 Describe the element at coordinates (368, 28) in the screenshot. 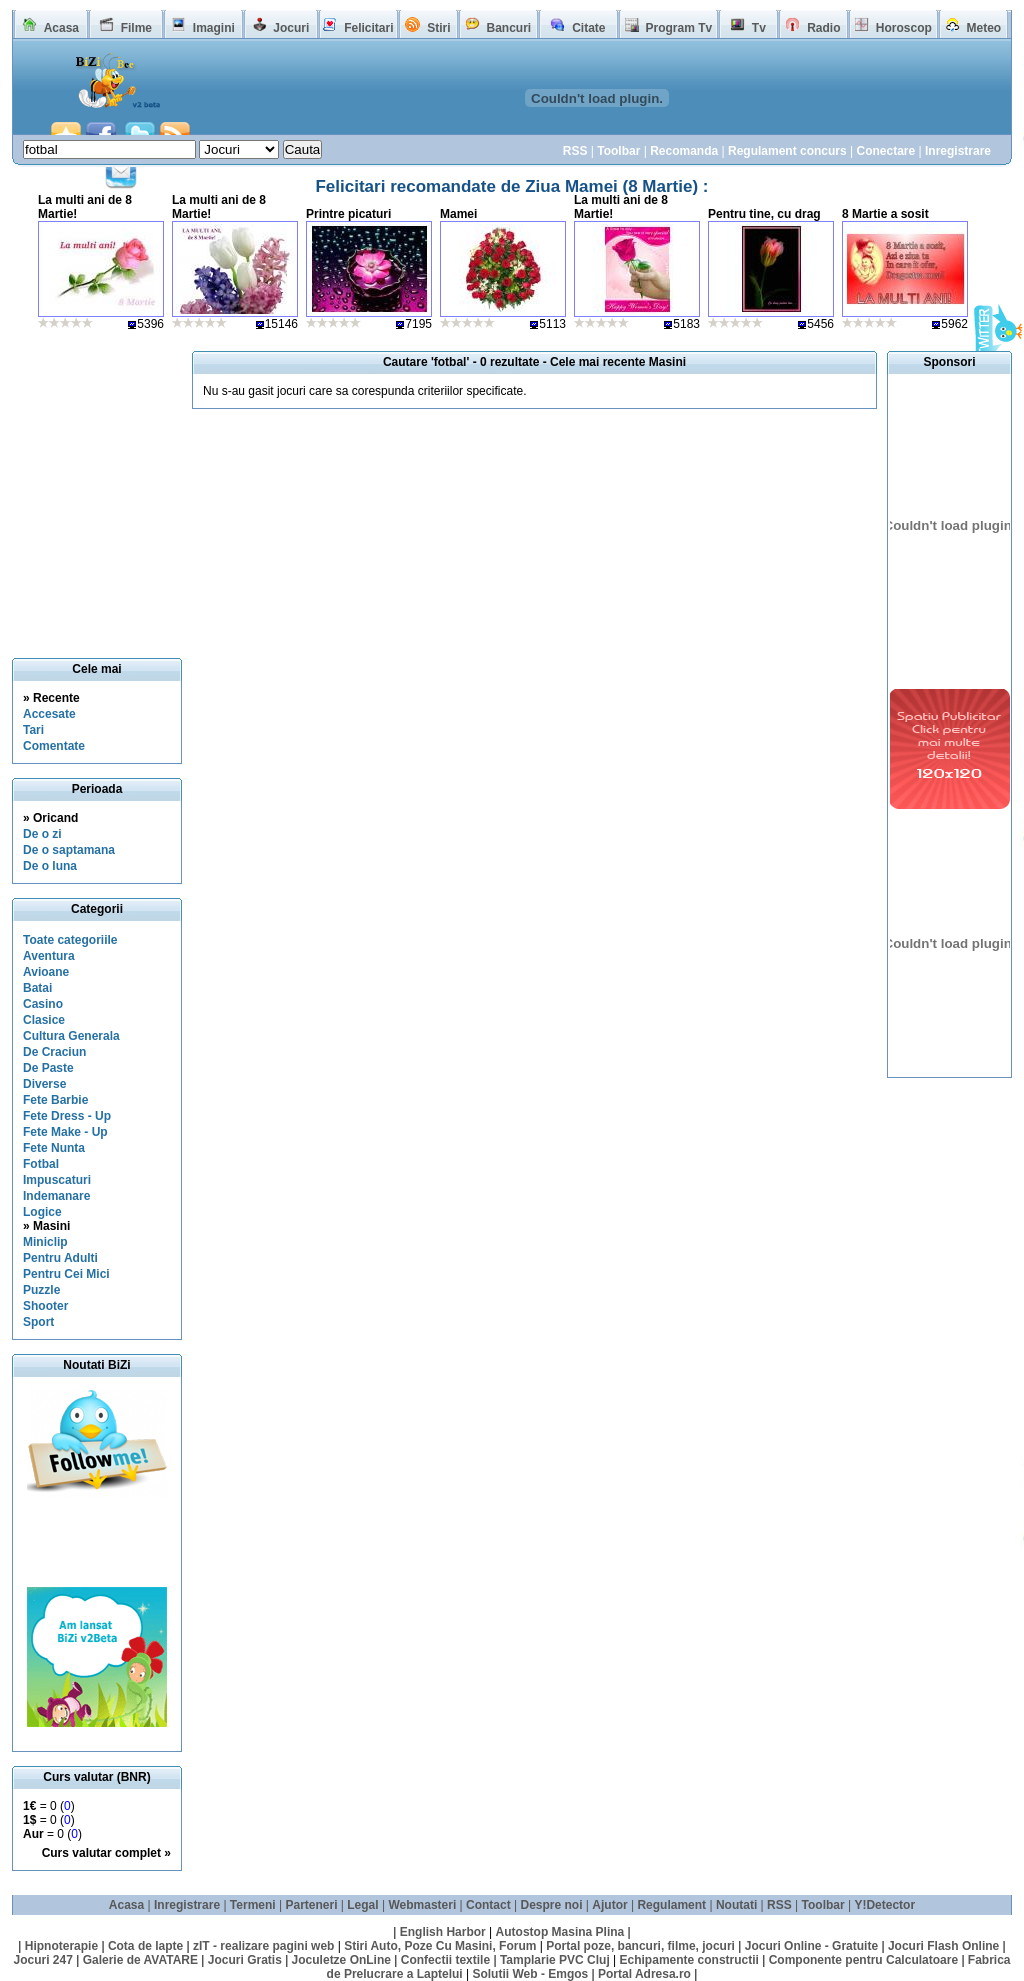

I see `Felicitari` at that location.